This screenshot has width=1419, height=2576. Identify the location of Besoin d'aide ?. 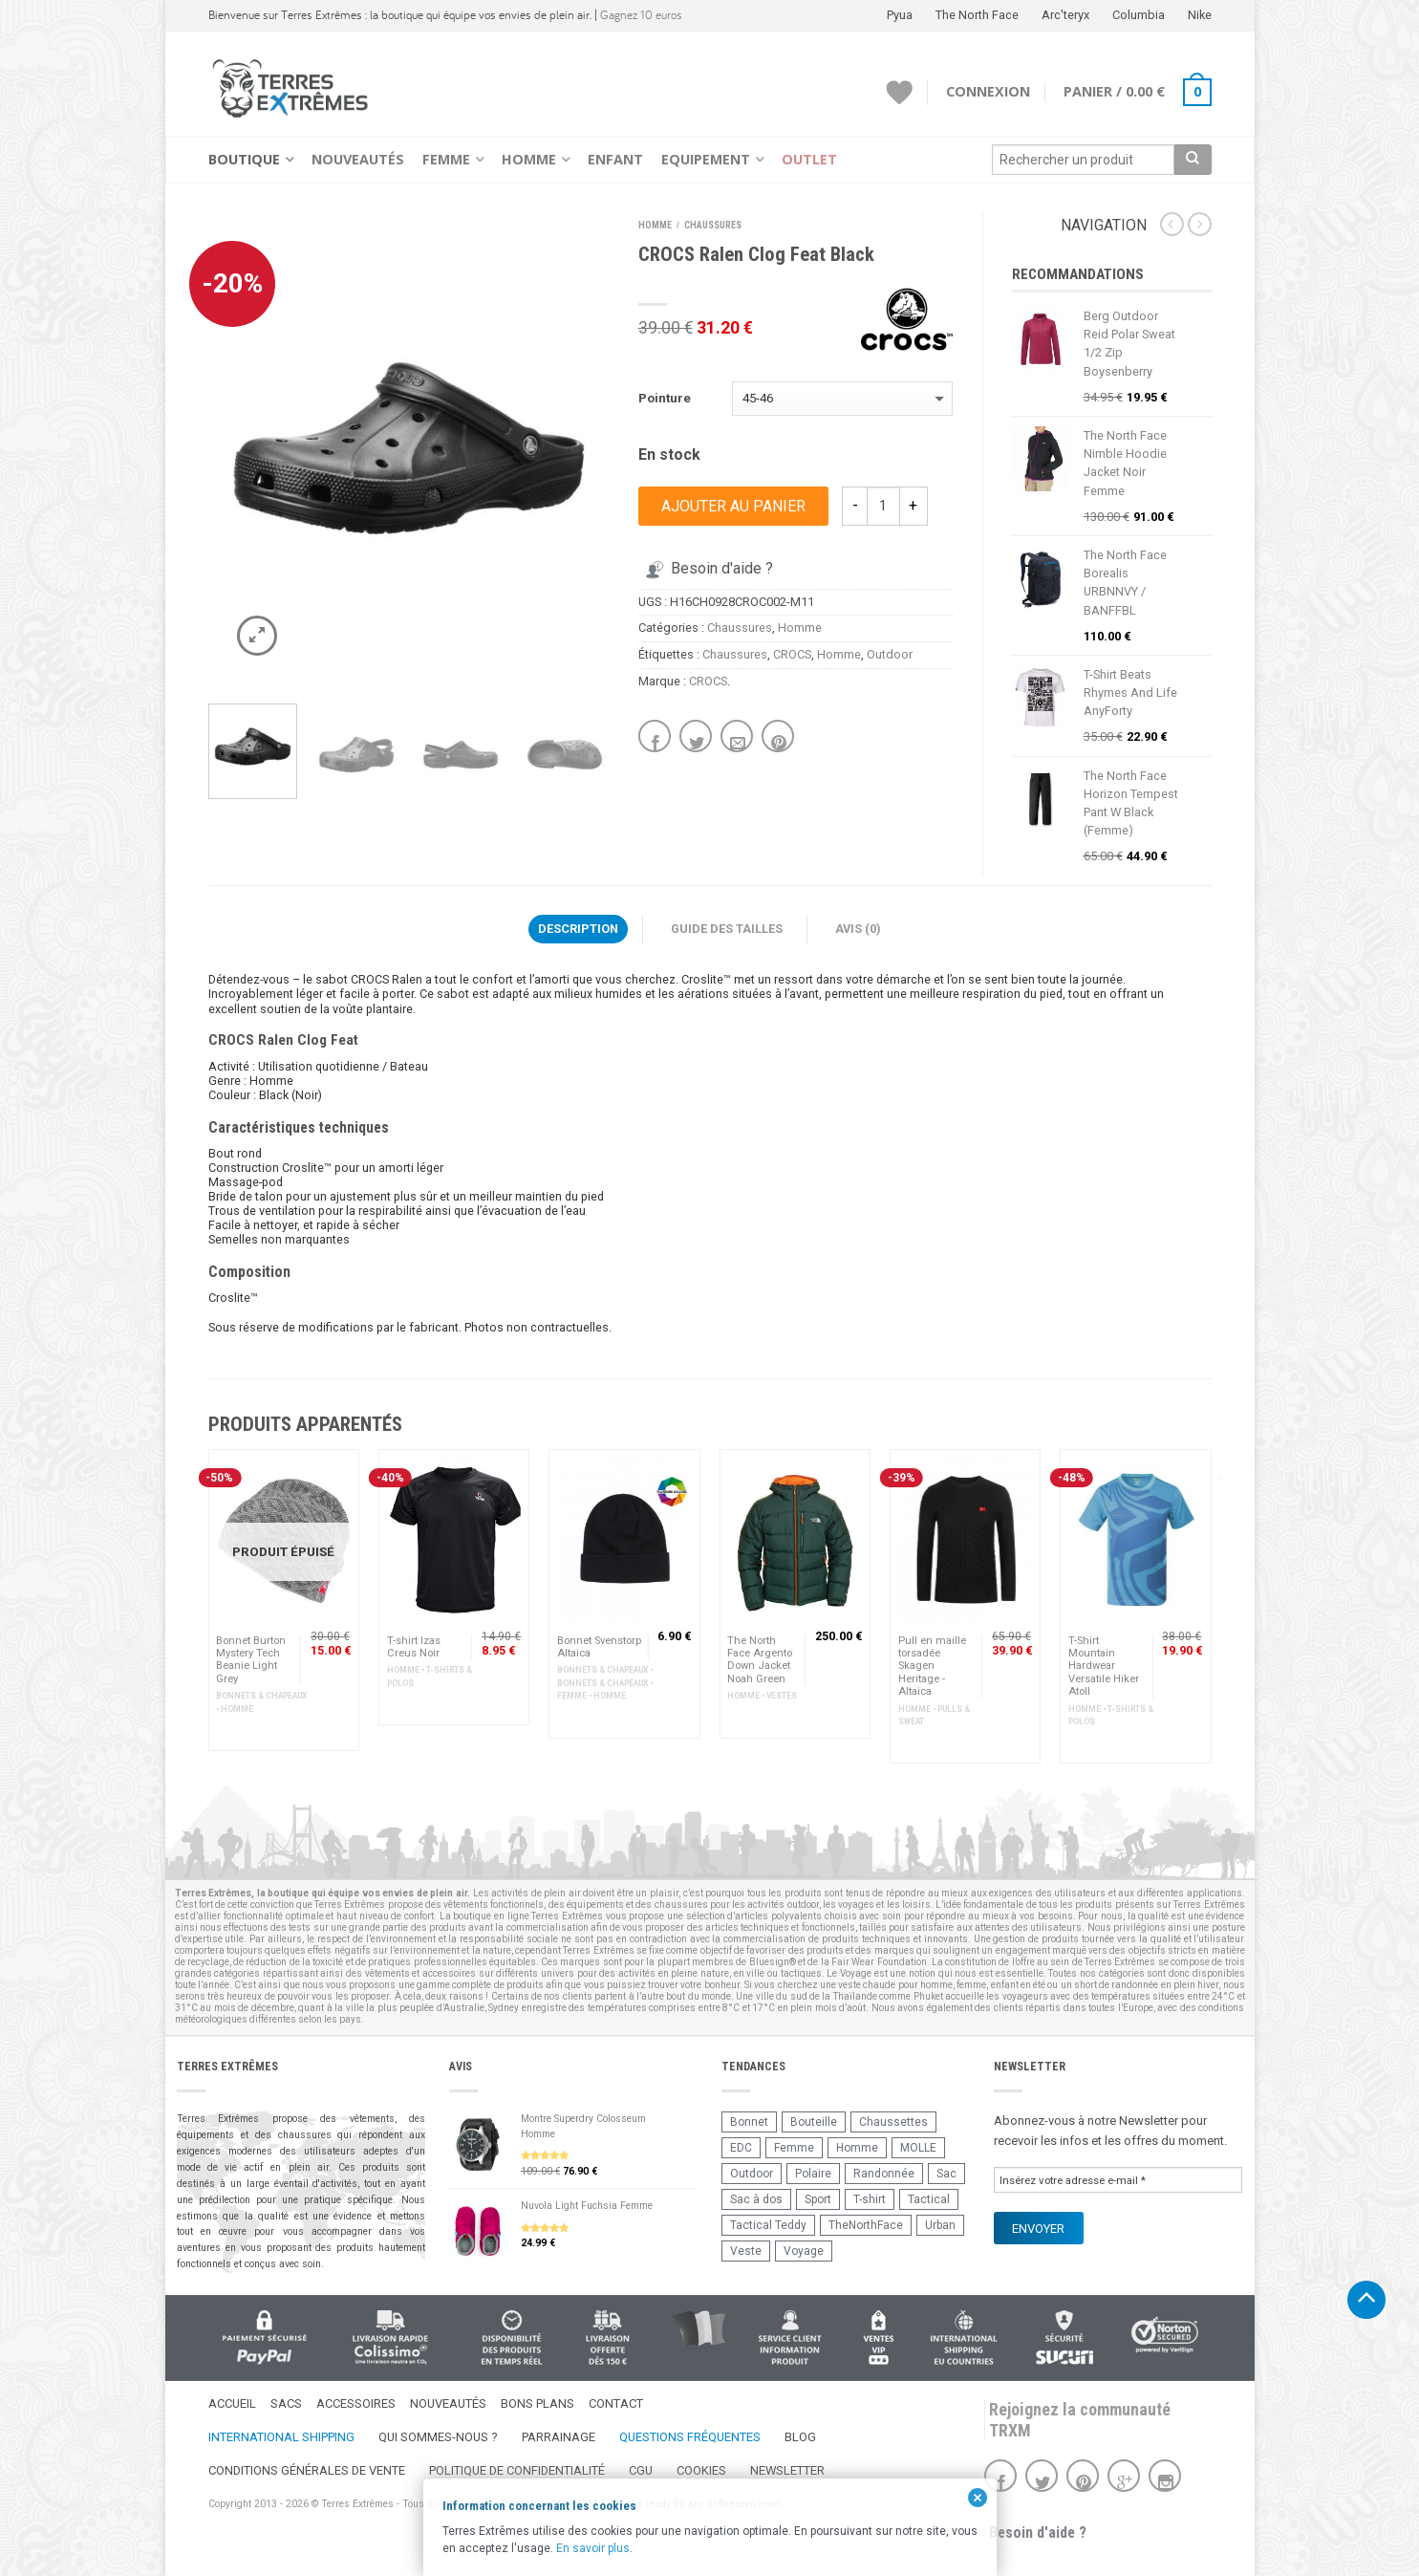
(707, 568).